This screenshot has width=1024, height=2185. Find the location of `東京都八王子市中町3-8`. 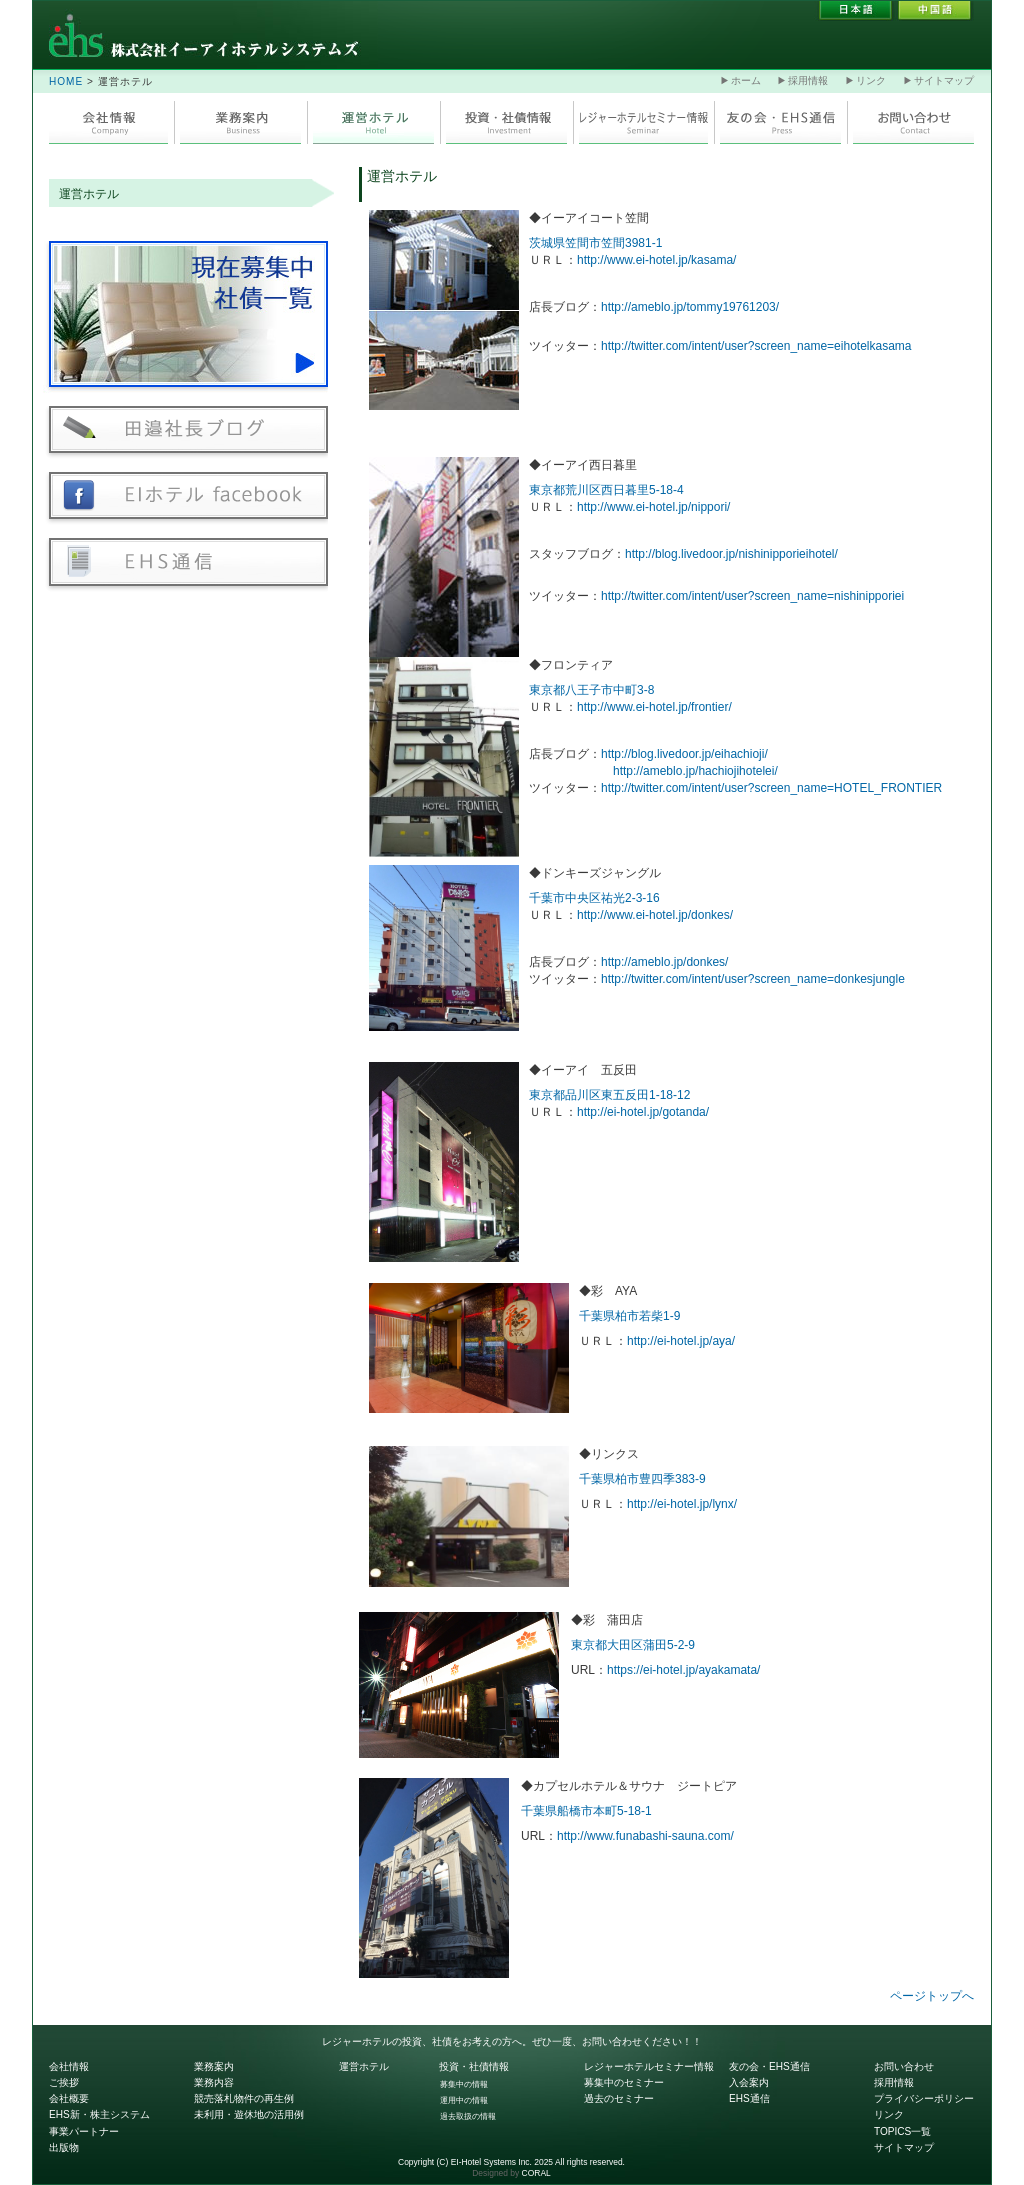

東京都八王子市中町3-8 is located at coordinates (591, 690).